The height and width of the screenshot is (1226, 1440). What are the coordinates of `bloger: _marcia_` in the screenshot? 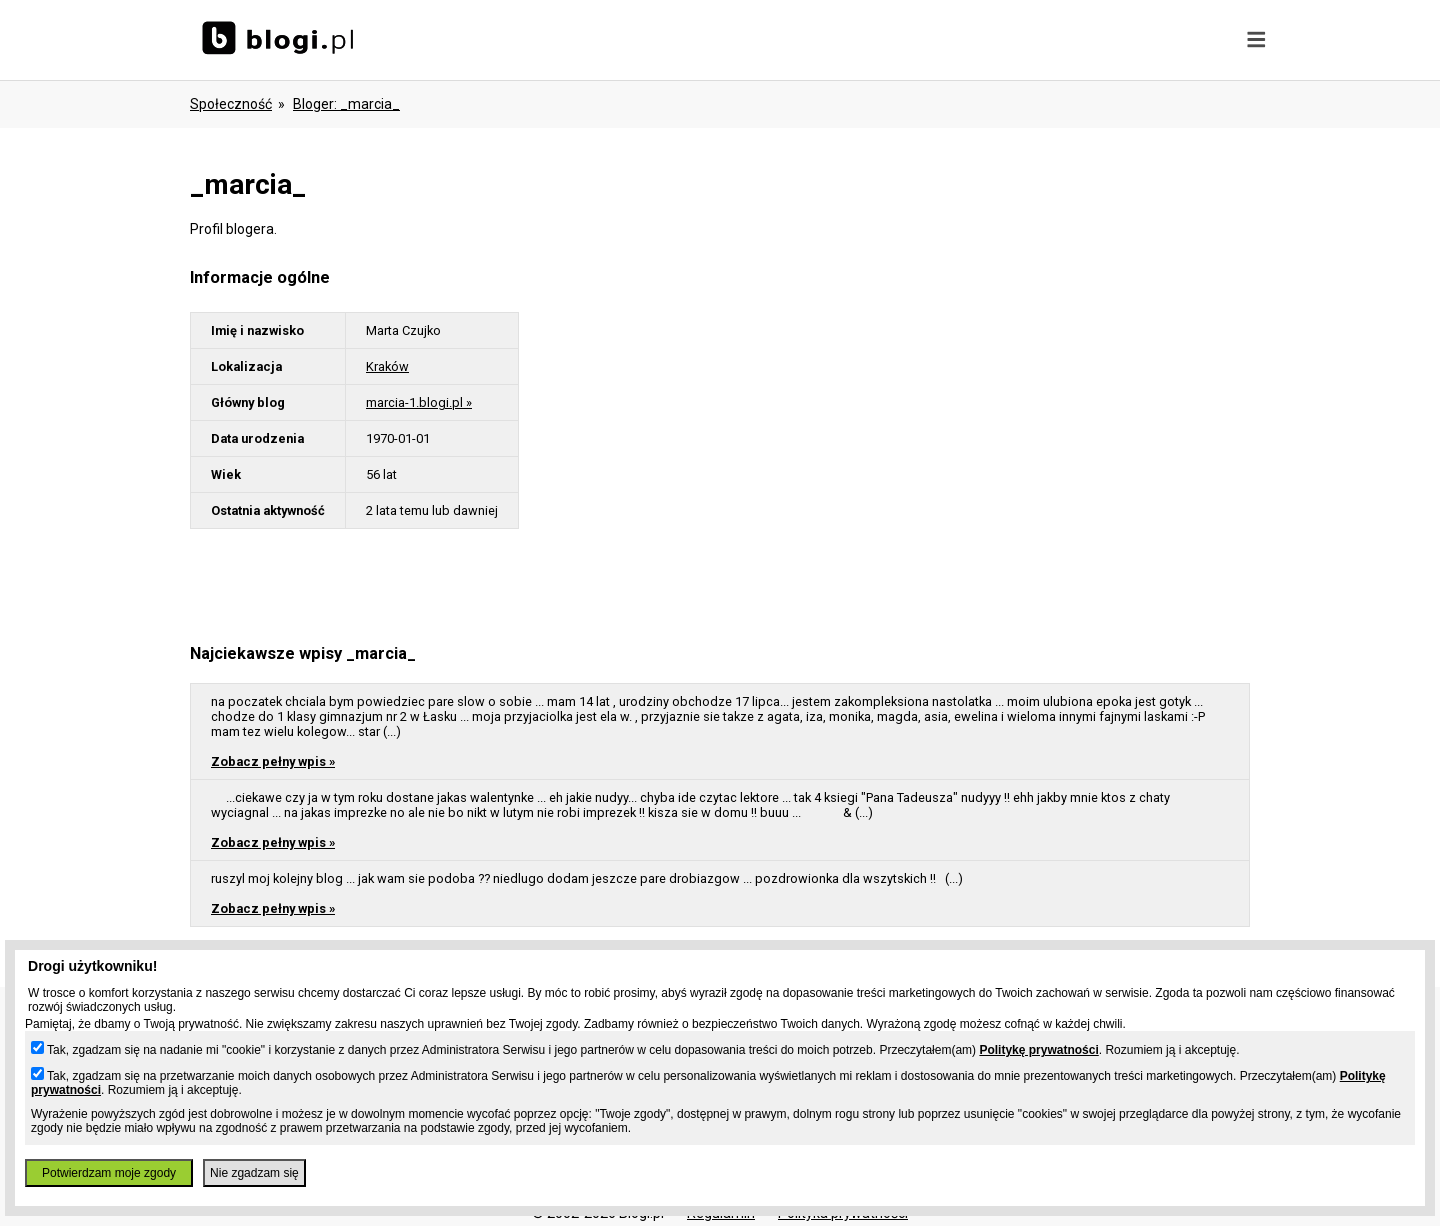 It's located at (346, 104).